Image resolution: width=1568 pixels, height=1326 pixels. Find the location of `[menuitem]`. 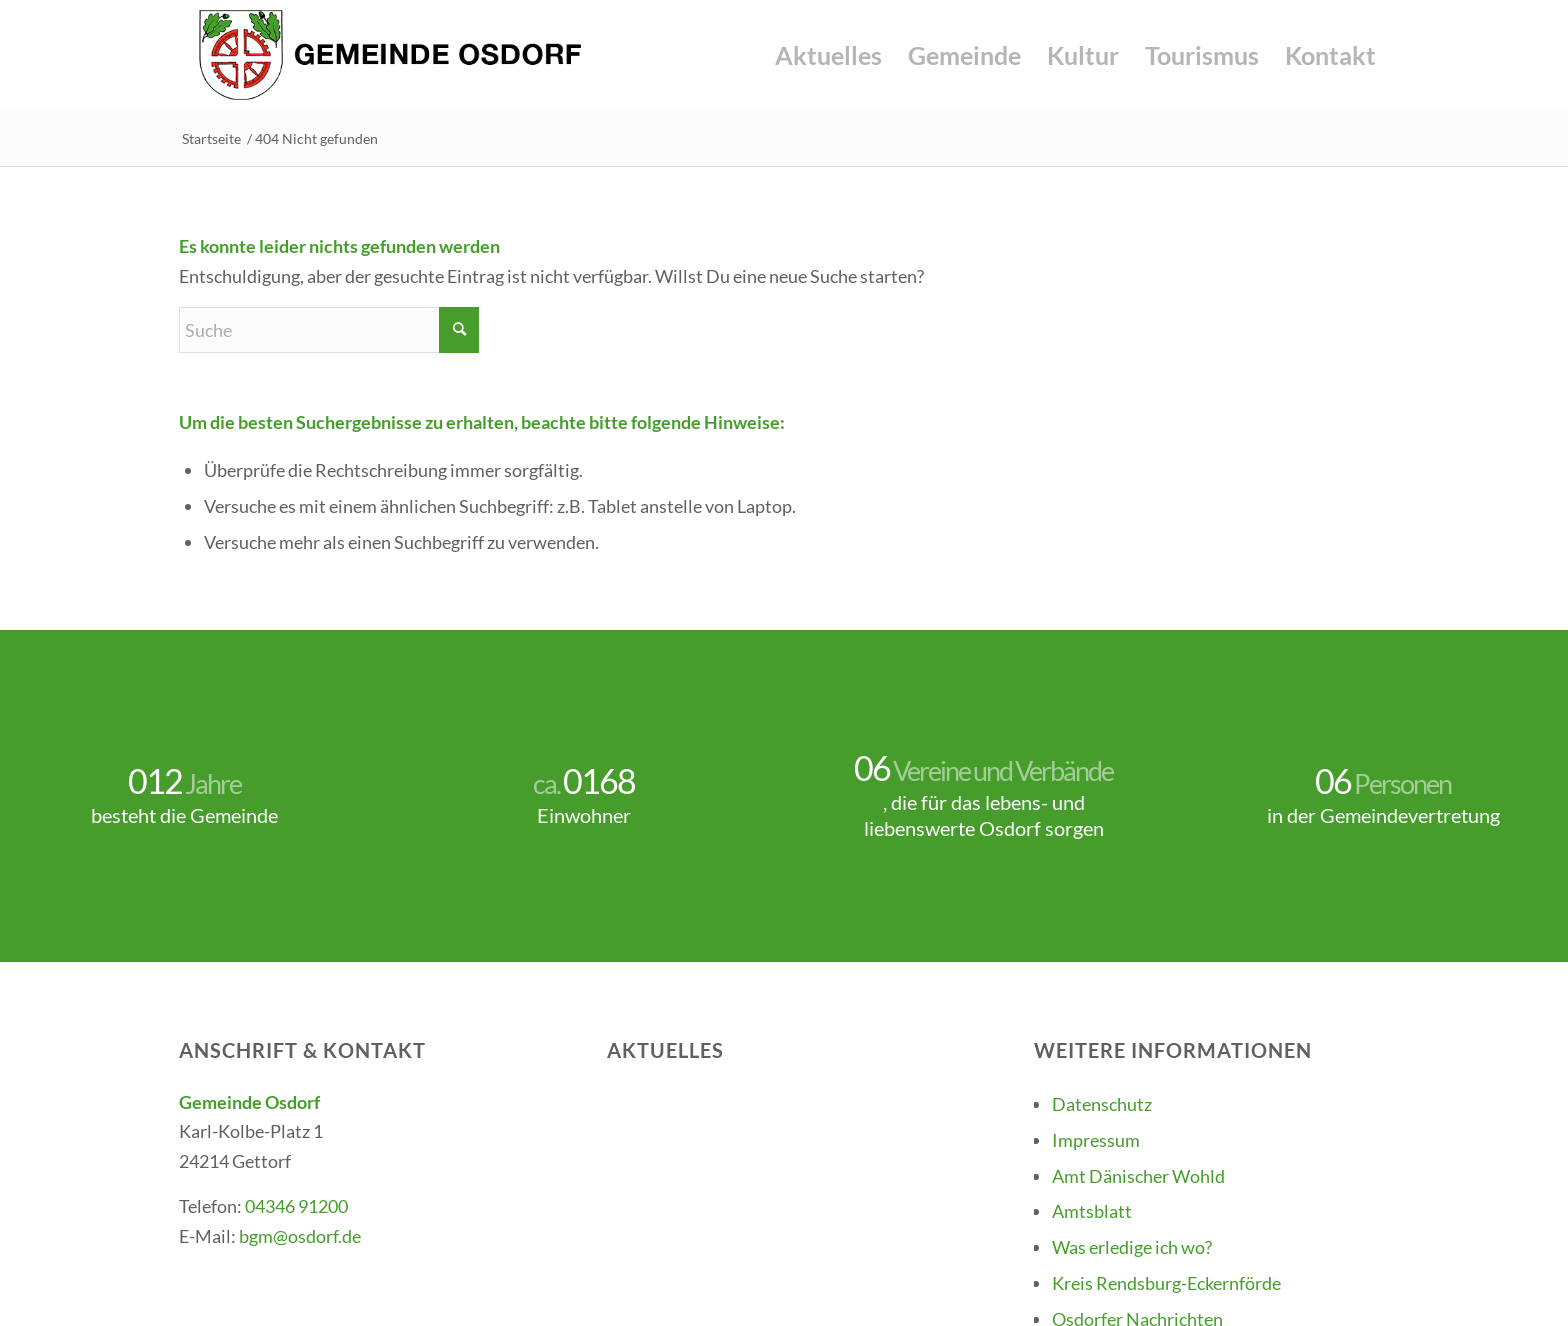

[menuitem] is located at coordinates (828, 55).